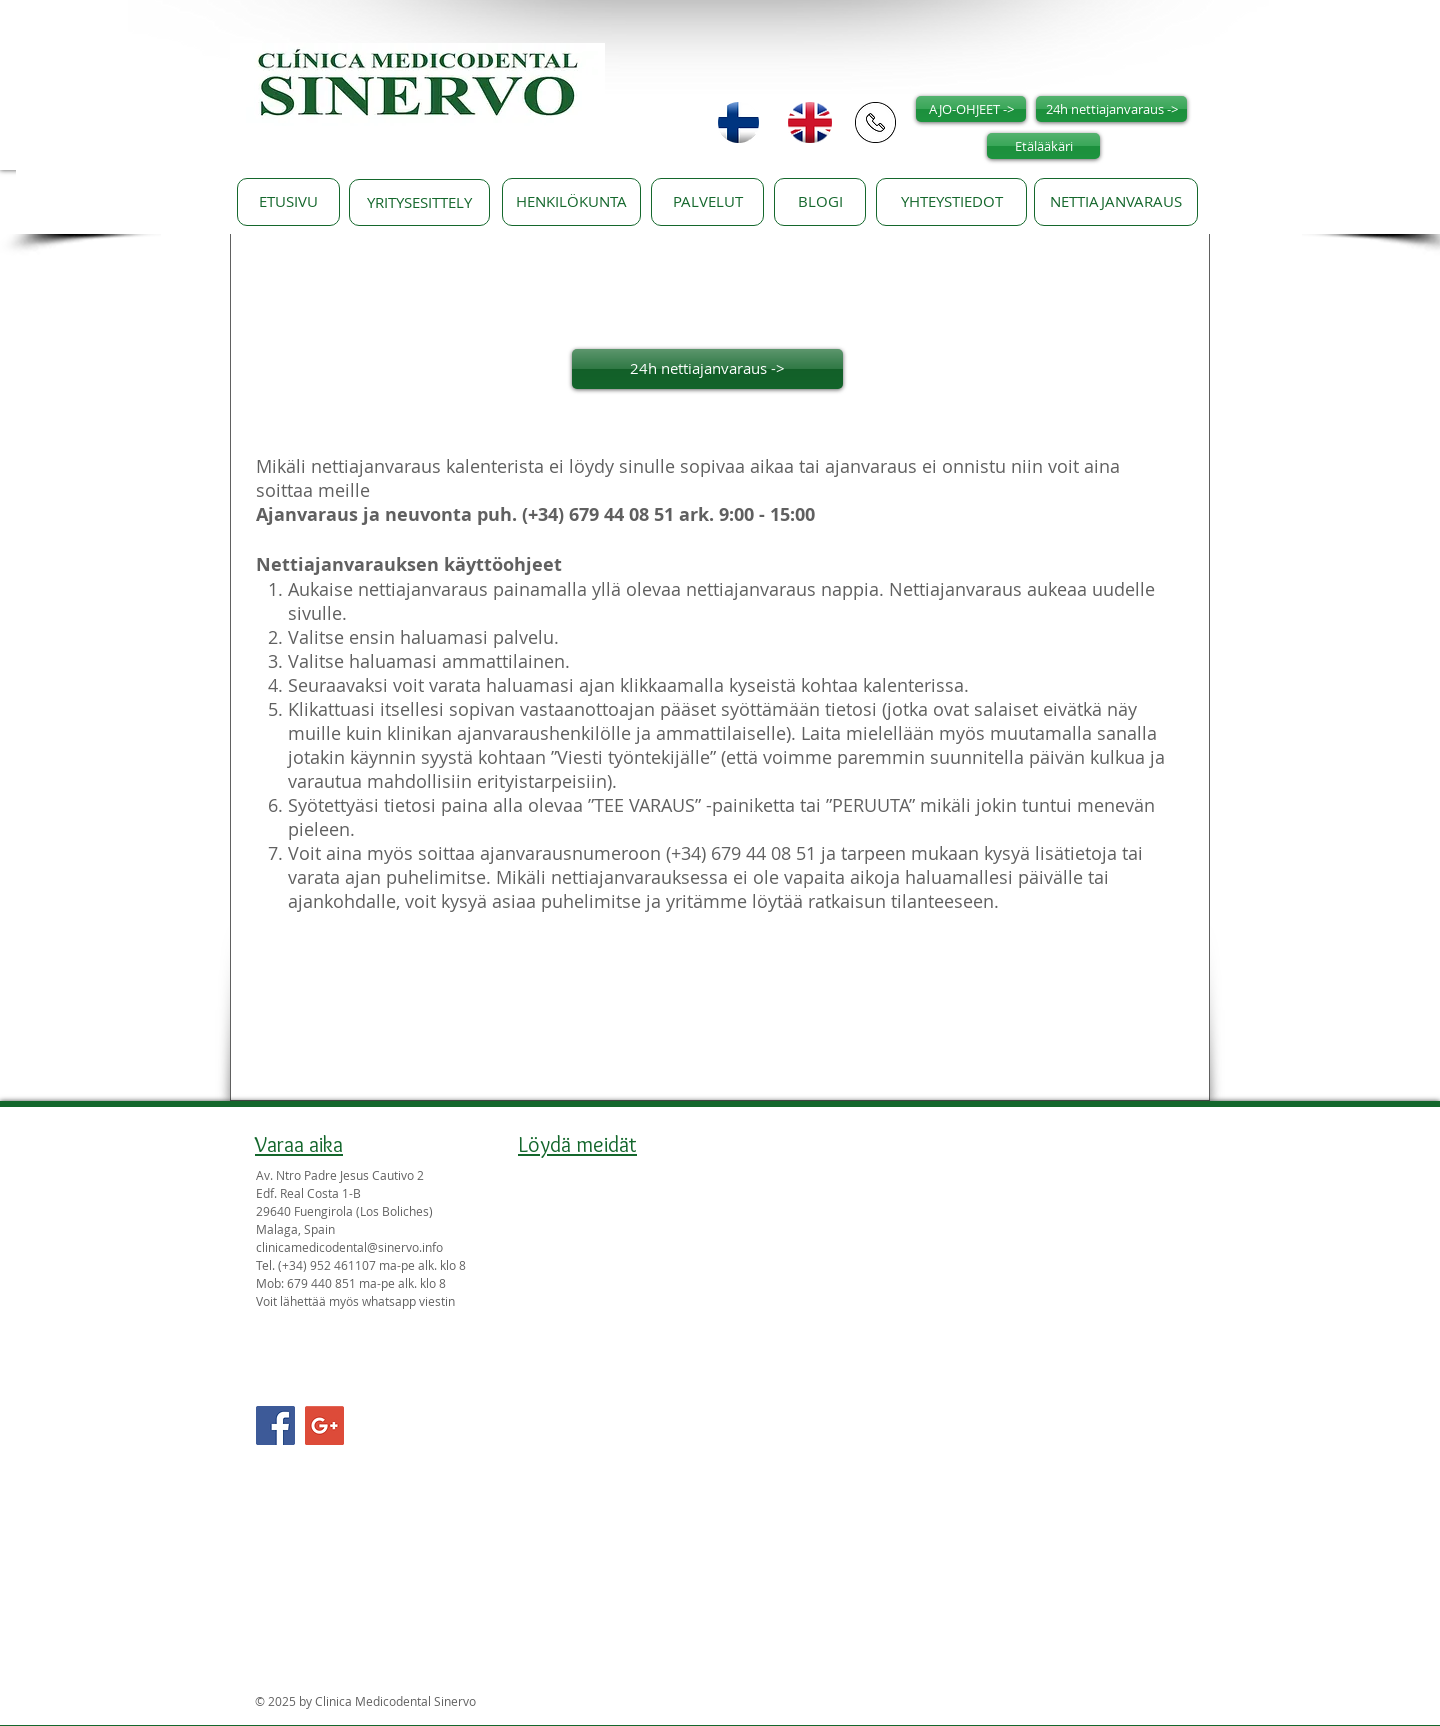 The height and width of the screenshot is (1726, 1440). I want to click on [NETTIAJANVARAUS], so click(1116, 202).